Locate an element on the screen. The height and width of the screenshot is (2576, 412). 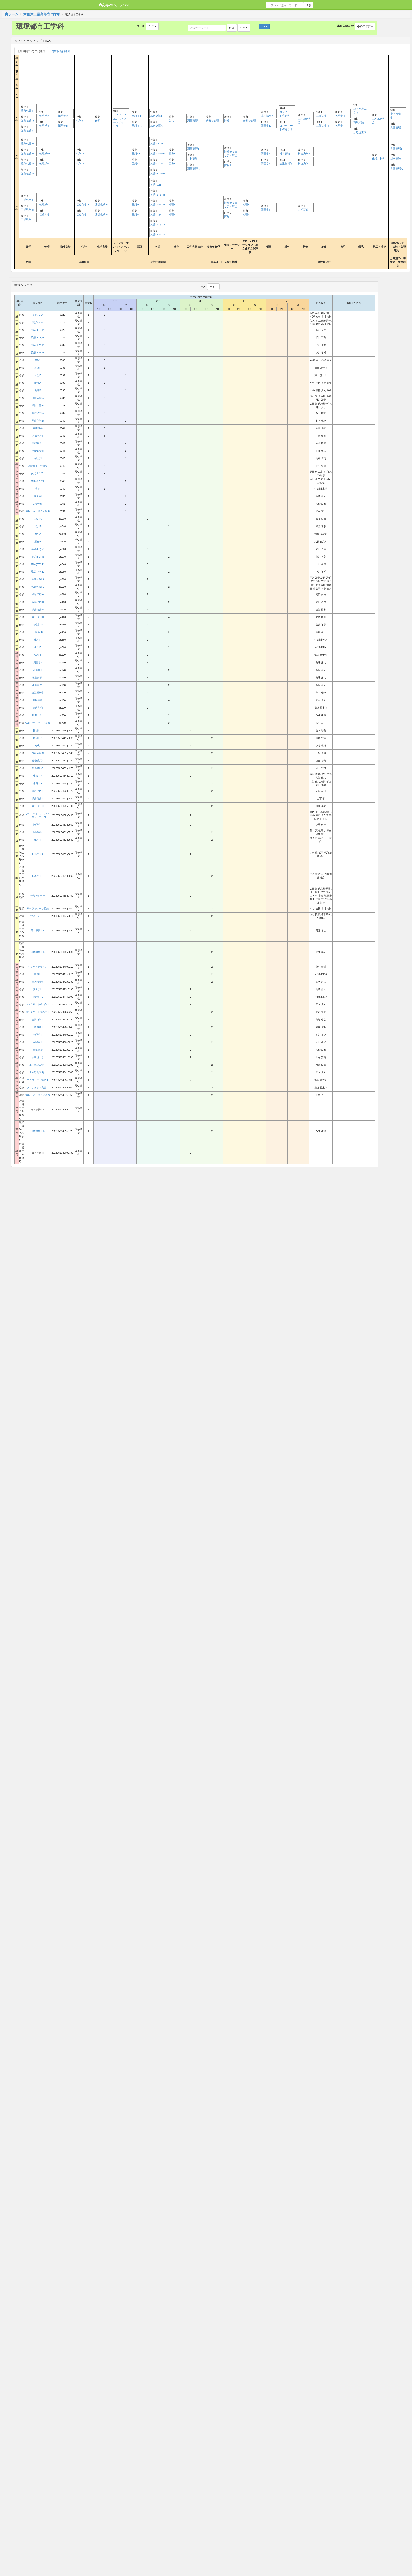
上下水道工学Ⅰ is located at coordinates (360, 110).